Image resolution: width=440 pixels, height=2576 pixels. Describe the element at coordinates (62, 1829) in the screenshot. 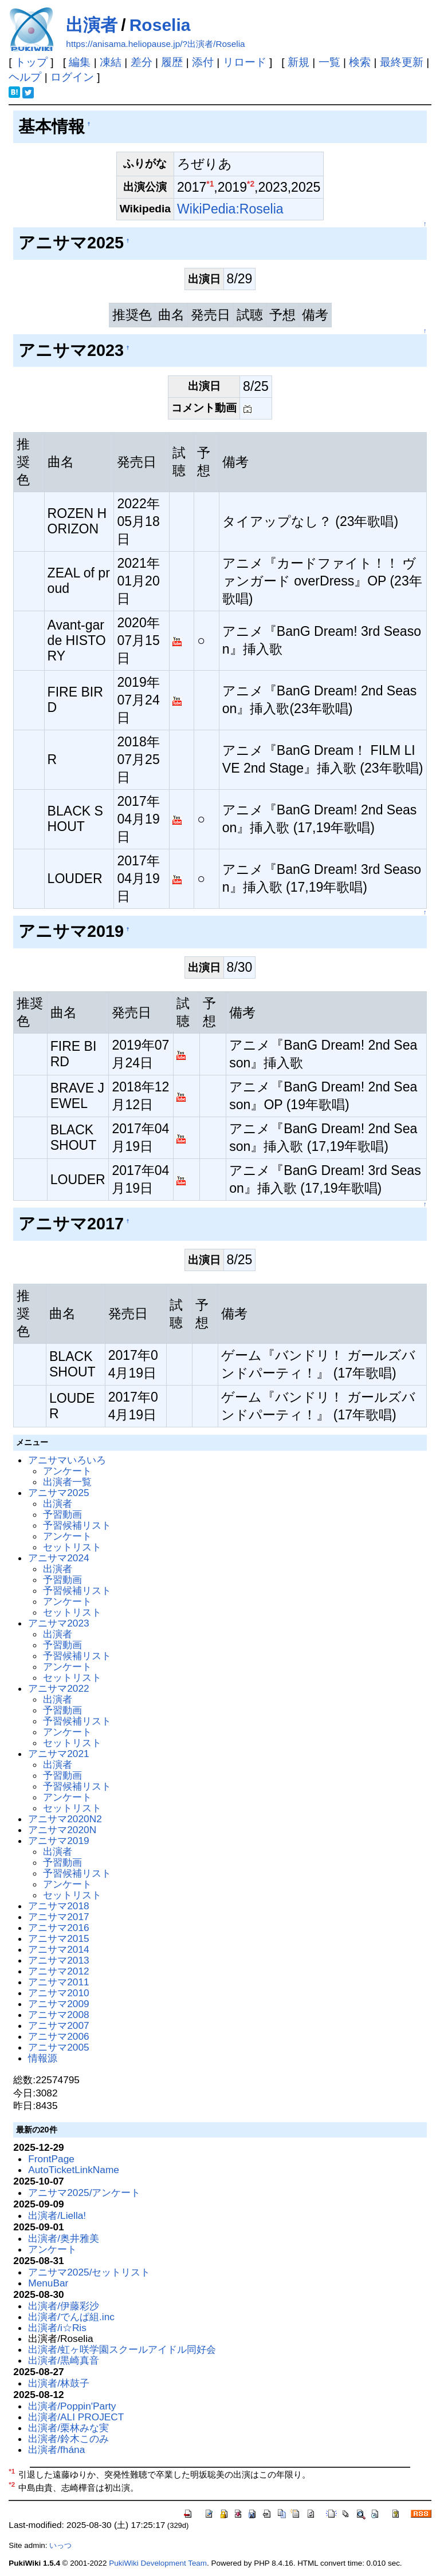

I see `アニサマ2020N` at that location.